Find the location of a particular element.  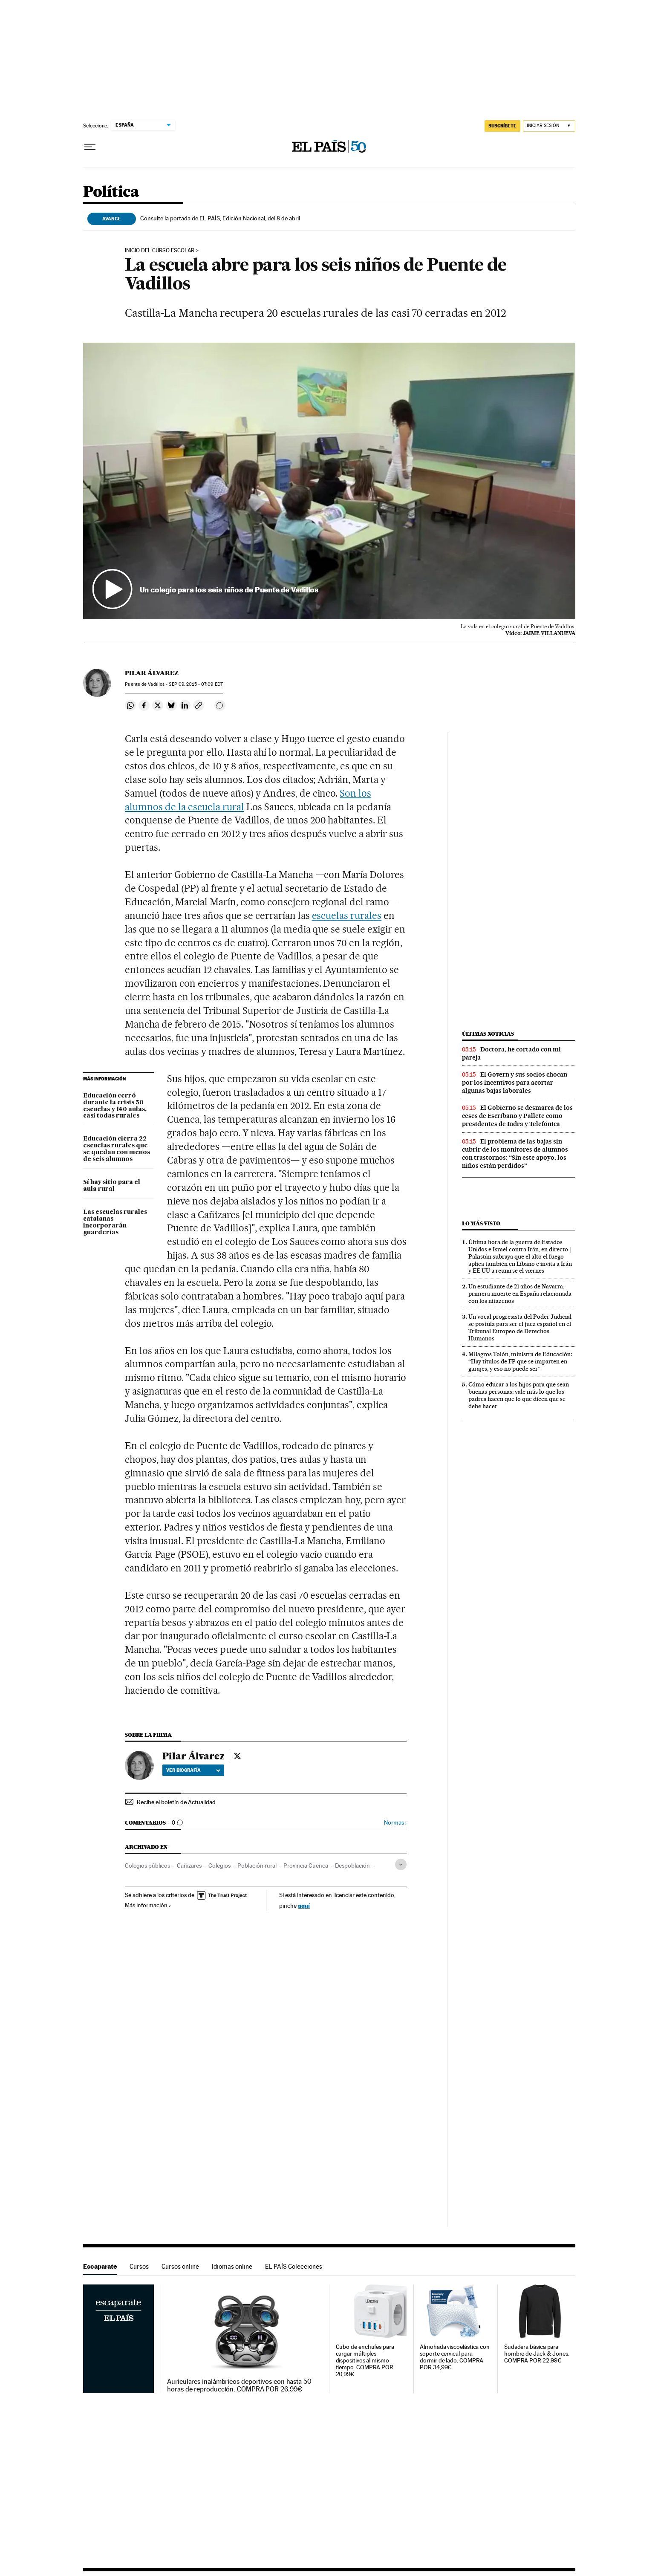

El Gobierno se desmarca de los ceses de Escribano y Pallete como presidentes de Indra y Telefónica is located at coordinates (517, 1116).